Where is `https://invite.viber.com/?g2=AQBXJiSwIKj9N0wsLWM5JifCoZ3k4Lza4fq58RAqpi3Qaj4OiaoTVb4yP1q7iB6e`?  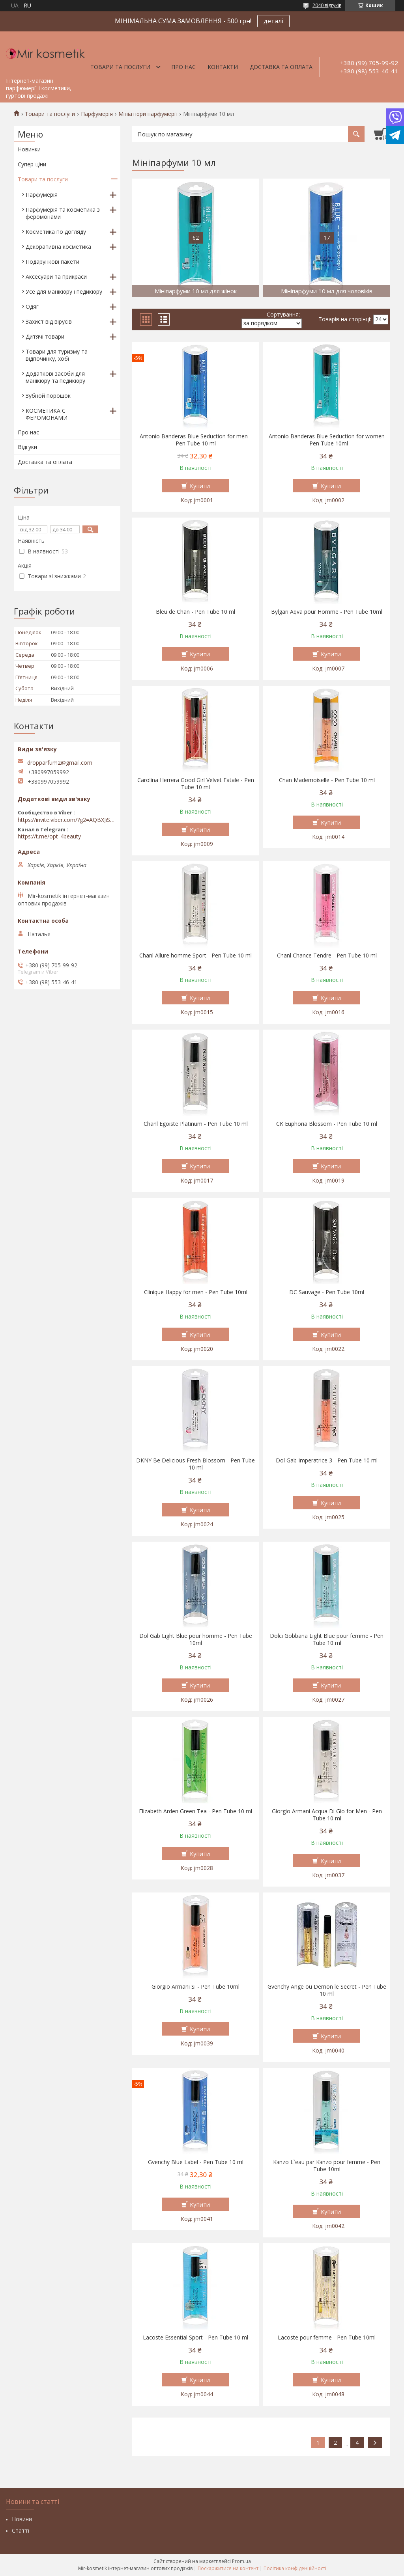 https://invite.viber.com/?g2=AQBXJiSwIKj9N0wsLWM5JifCoZ3k4Lza4fq58RAqpi3Qaj4OiaoTVb4yP1q7iB6e is located at coordinates (67, 819).